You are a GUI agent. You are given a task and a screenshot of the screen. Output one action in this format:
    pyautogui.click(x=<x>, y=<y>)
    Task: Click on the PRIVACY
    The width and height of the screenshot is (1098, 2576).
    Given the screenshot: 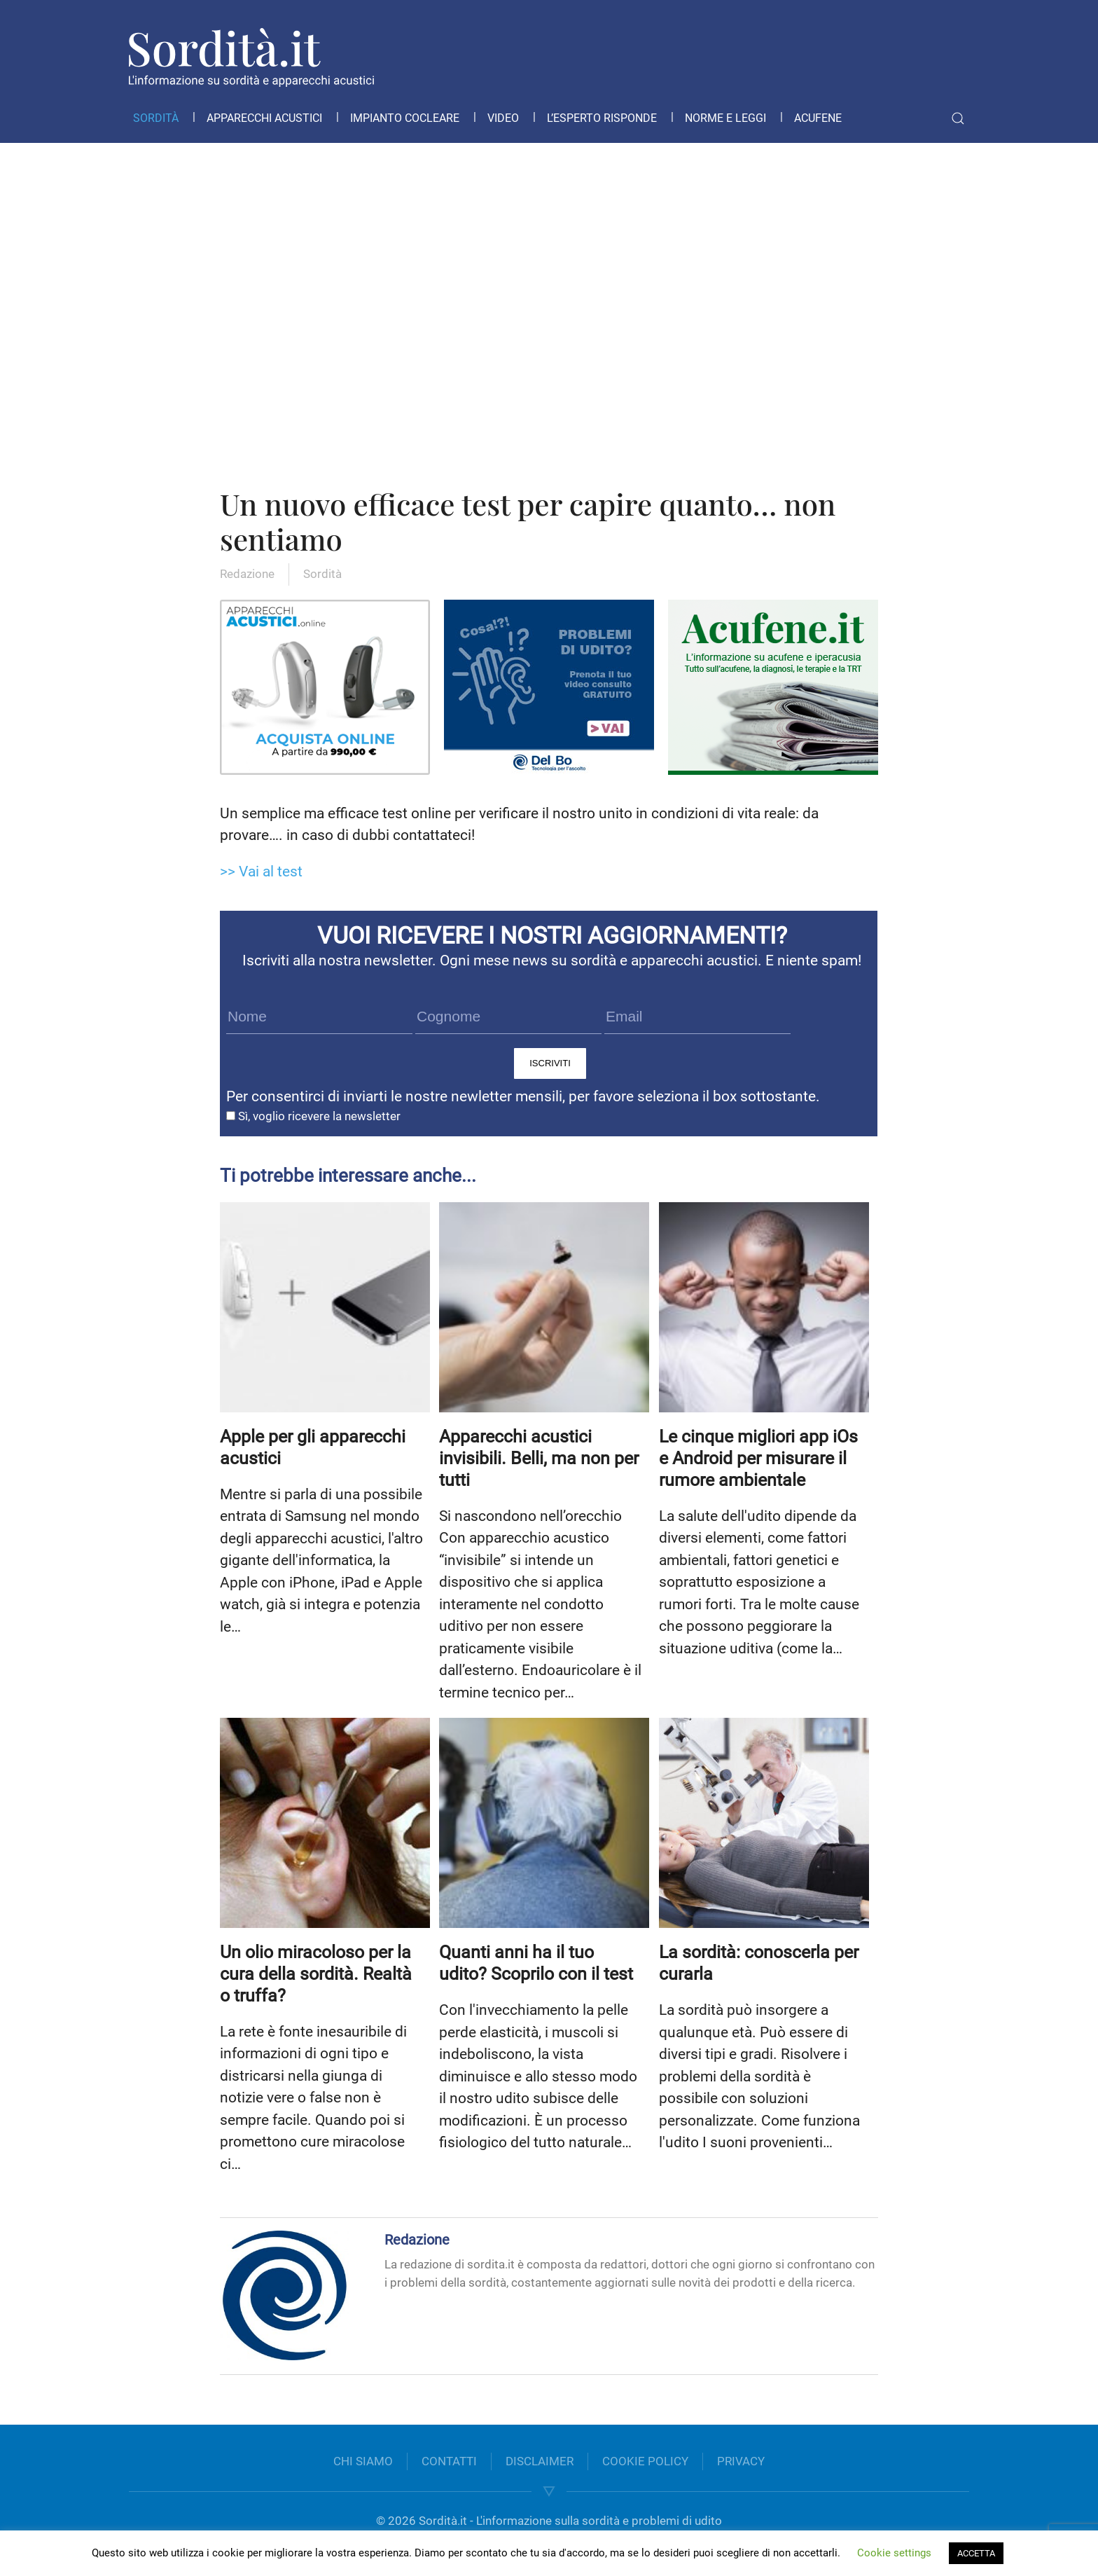 What is the action you would take?
    pyautogui.click(x=741, y=2461)
    